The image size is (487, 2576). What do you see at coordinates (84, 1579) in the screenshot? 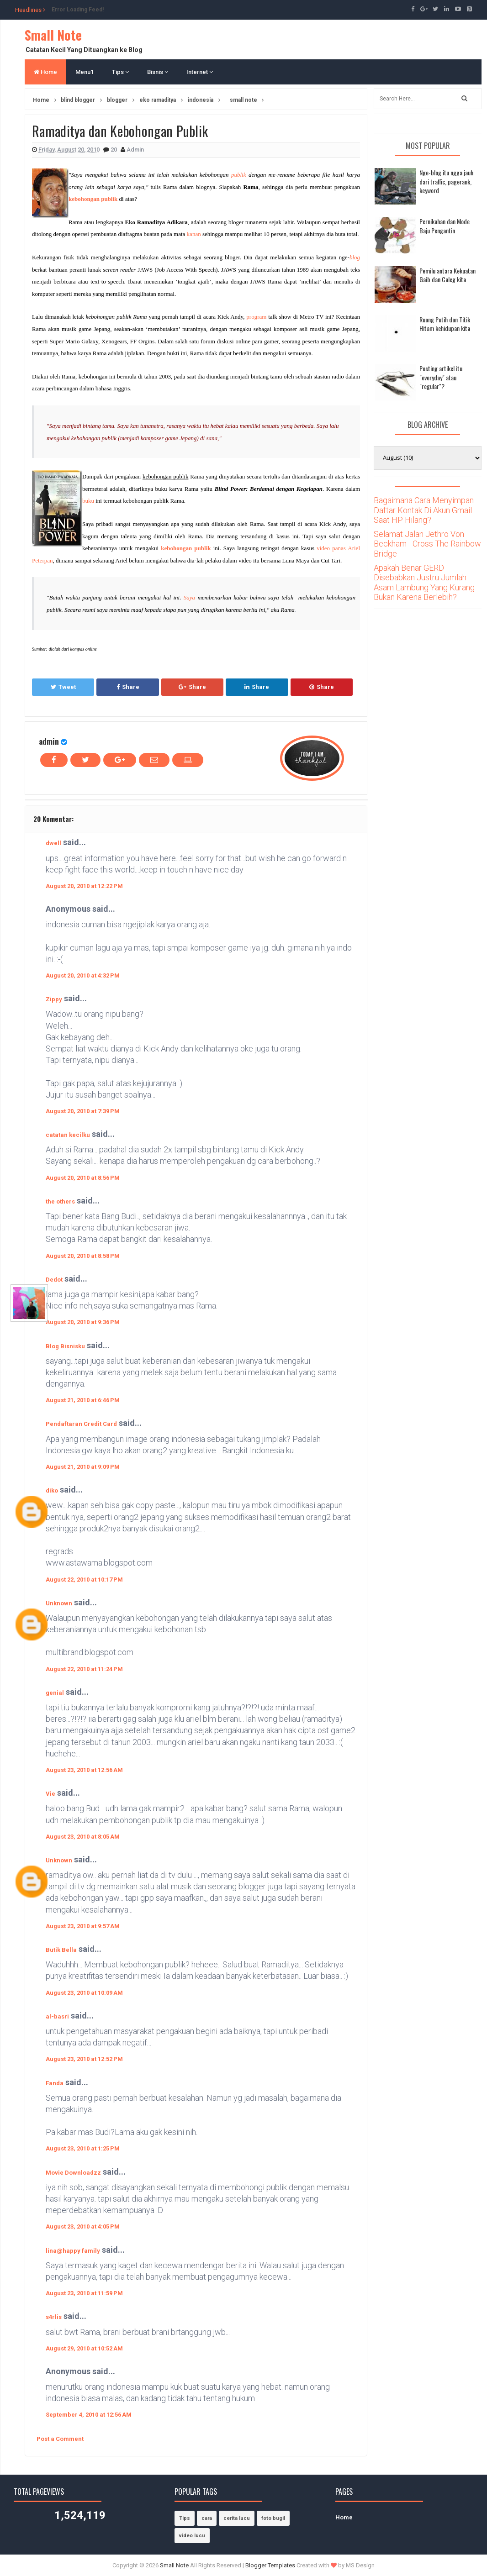
I see `August 22, 2010 at 10:17 PM` at bounding box center [84, 1579].